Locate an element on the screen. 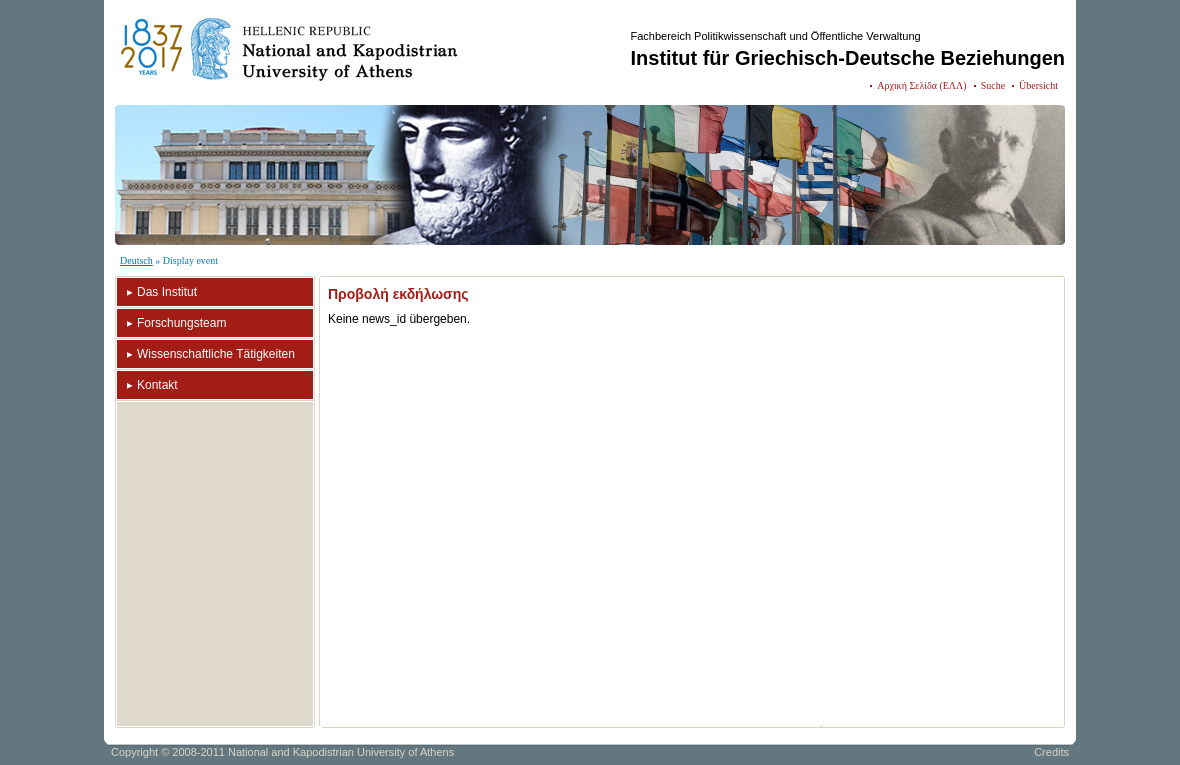 The image size is (1180, 765). Forschungsteam is located at coordinates (181, 323).